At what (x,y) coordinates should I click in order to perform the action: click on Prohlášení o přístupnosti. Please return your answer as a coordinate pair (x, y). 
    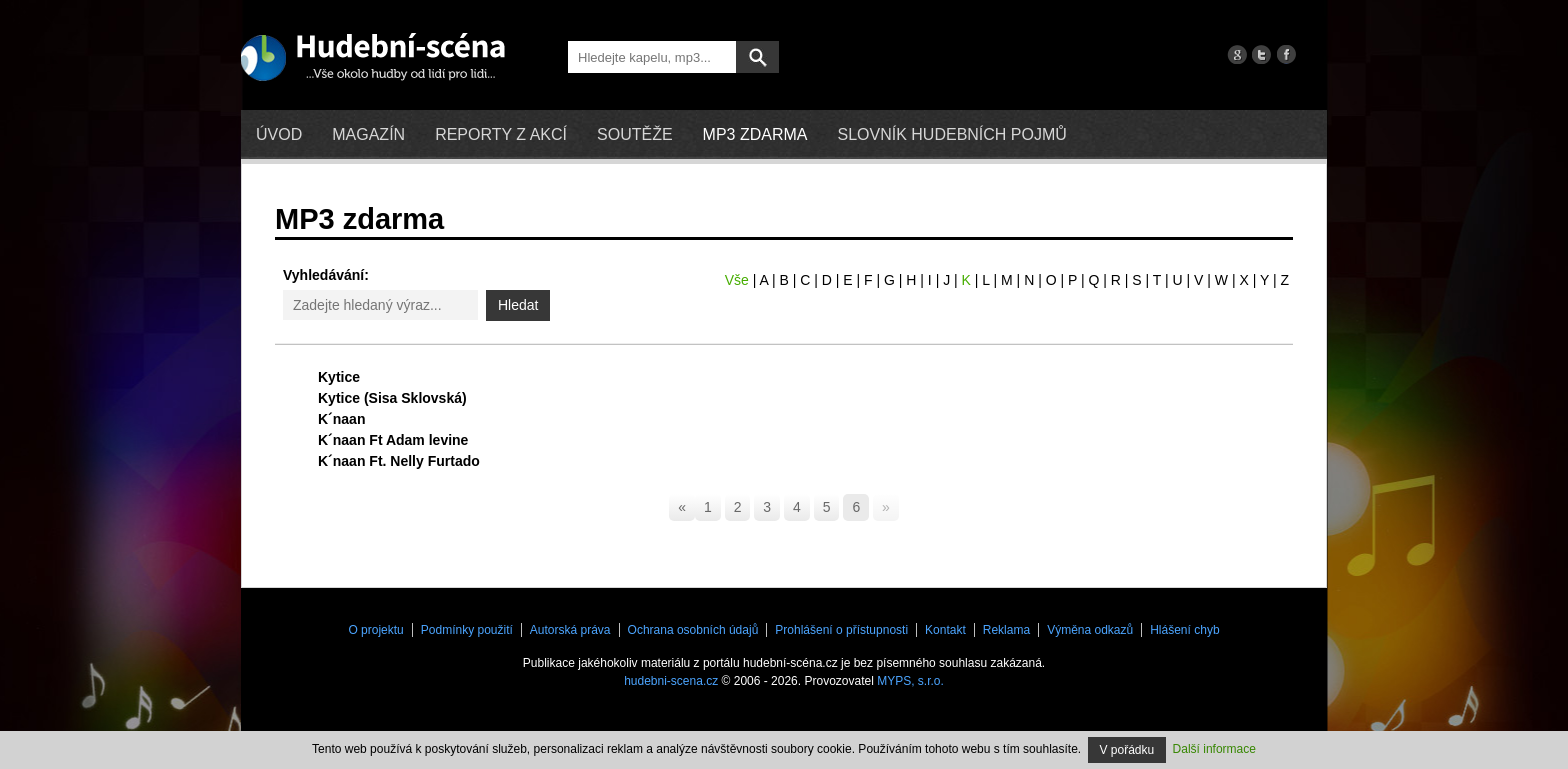
    Looking at the image, I should click on (841, 630).